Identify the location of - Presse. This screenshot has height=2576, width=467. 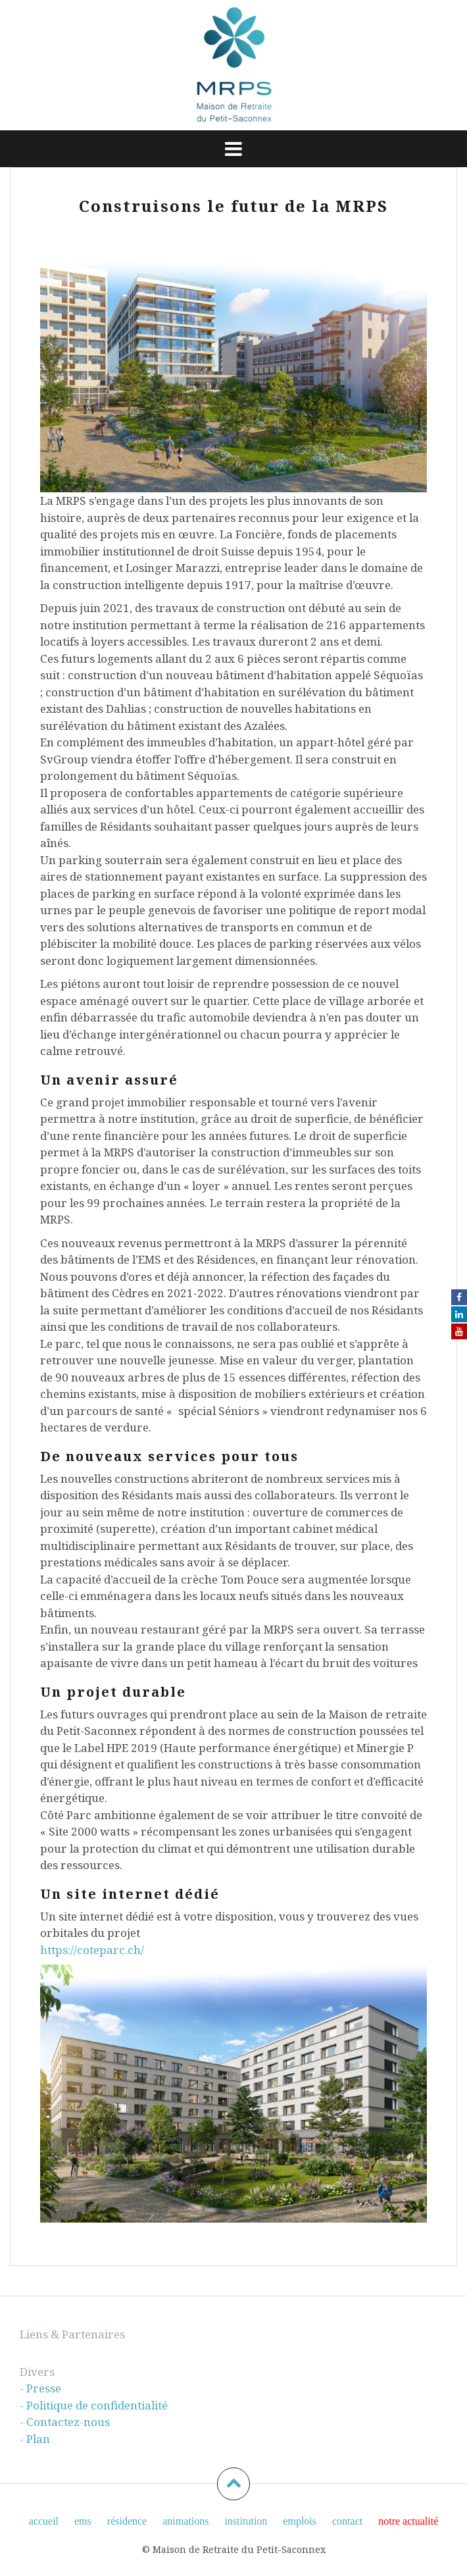
(40, 2388).